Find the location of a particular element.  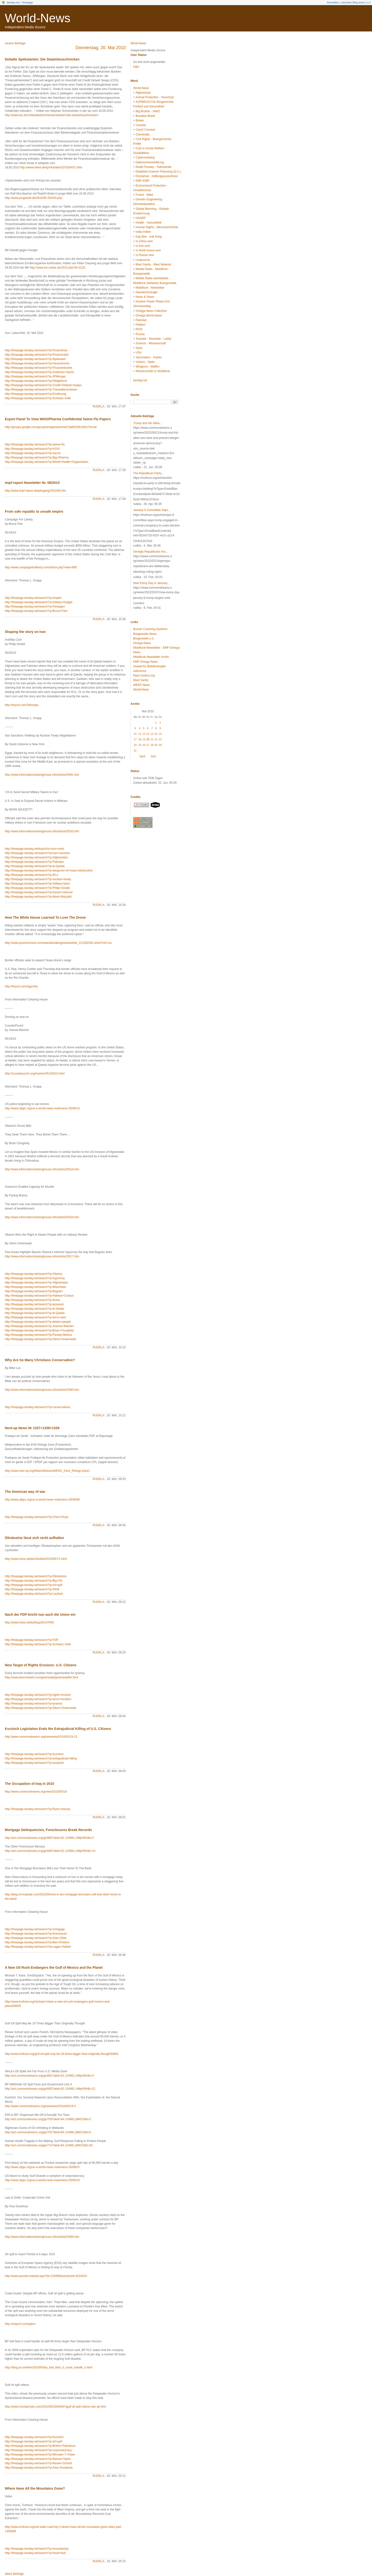

Bürgerwelle e.V. is located at coordinates (143, 638).